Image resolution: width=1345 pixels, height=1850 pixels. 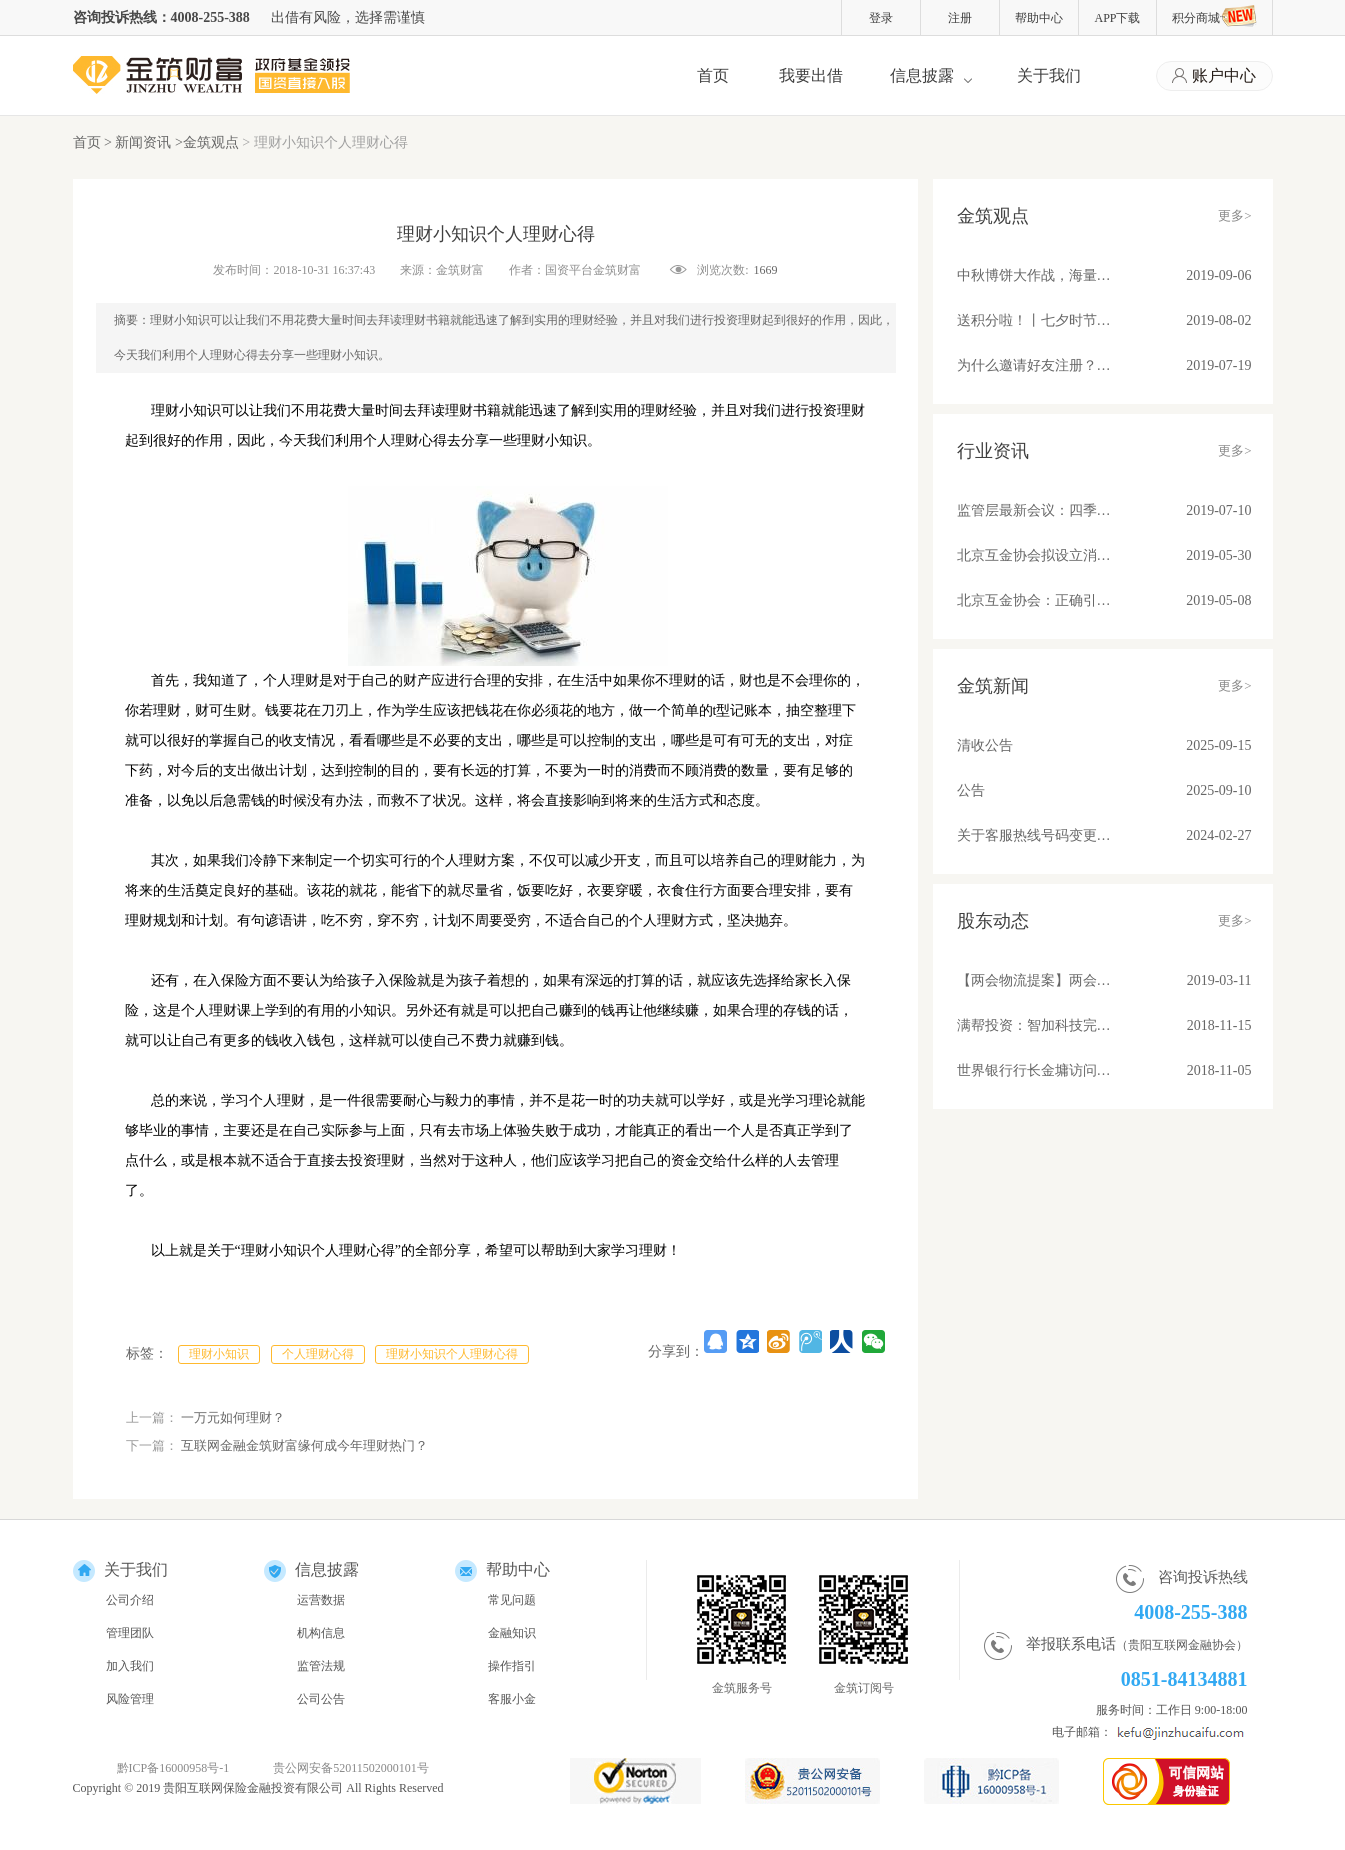 What do you see at coordinates (130, 1600) in the screenshot?
I see `公司介绍` at bounding box center [130, 1600].